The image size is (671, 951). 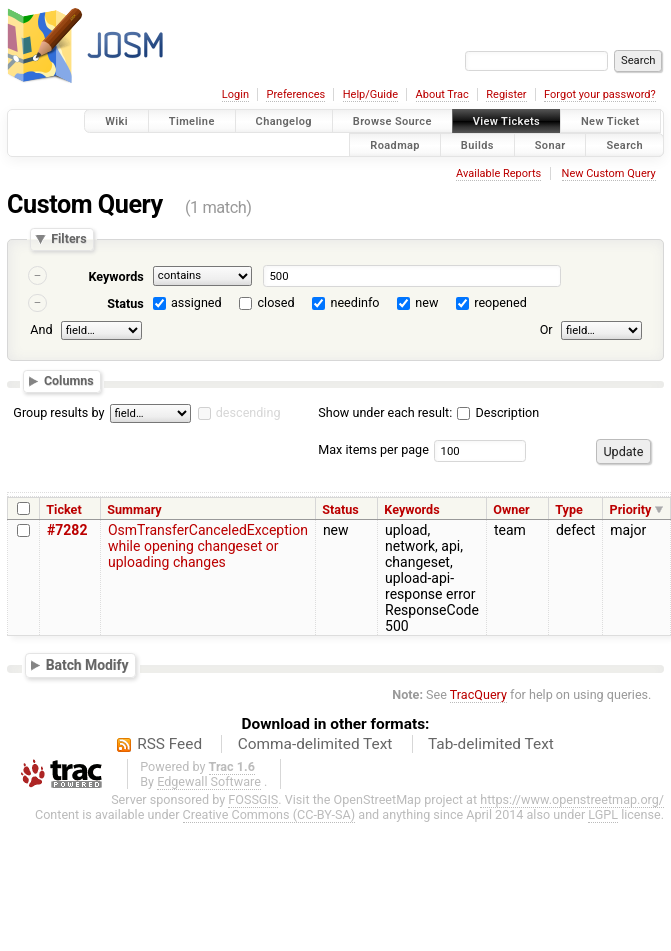 What do you see at coordinates (67, 530) in the screenshot?
I see `#7282` at bounding box center [67, 530].